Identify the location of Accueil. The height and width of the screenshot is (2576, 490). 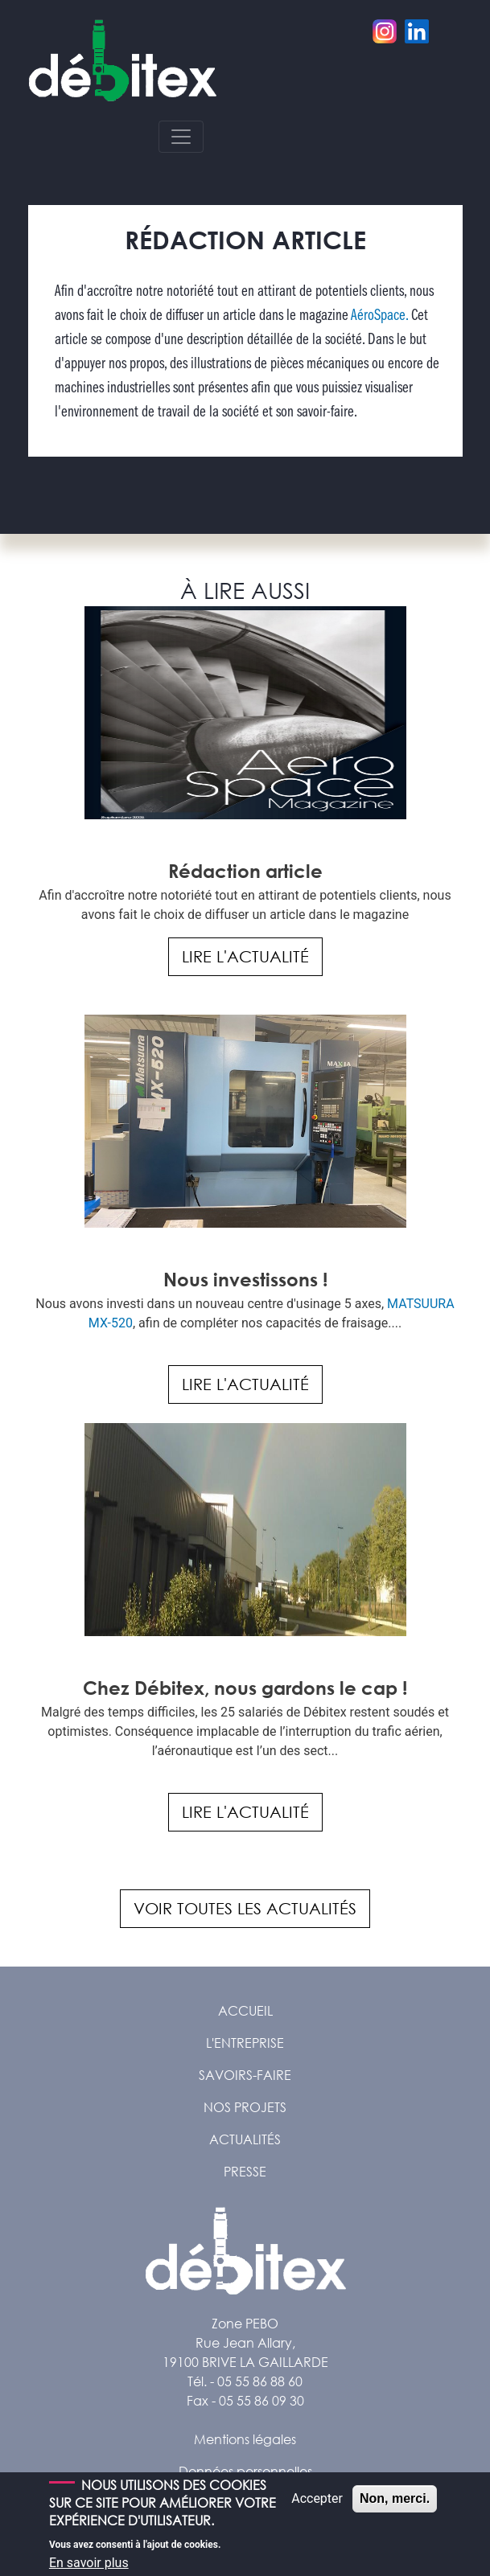
(245, 2010).